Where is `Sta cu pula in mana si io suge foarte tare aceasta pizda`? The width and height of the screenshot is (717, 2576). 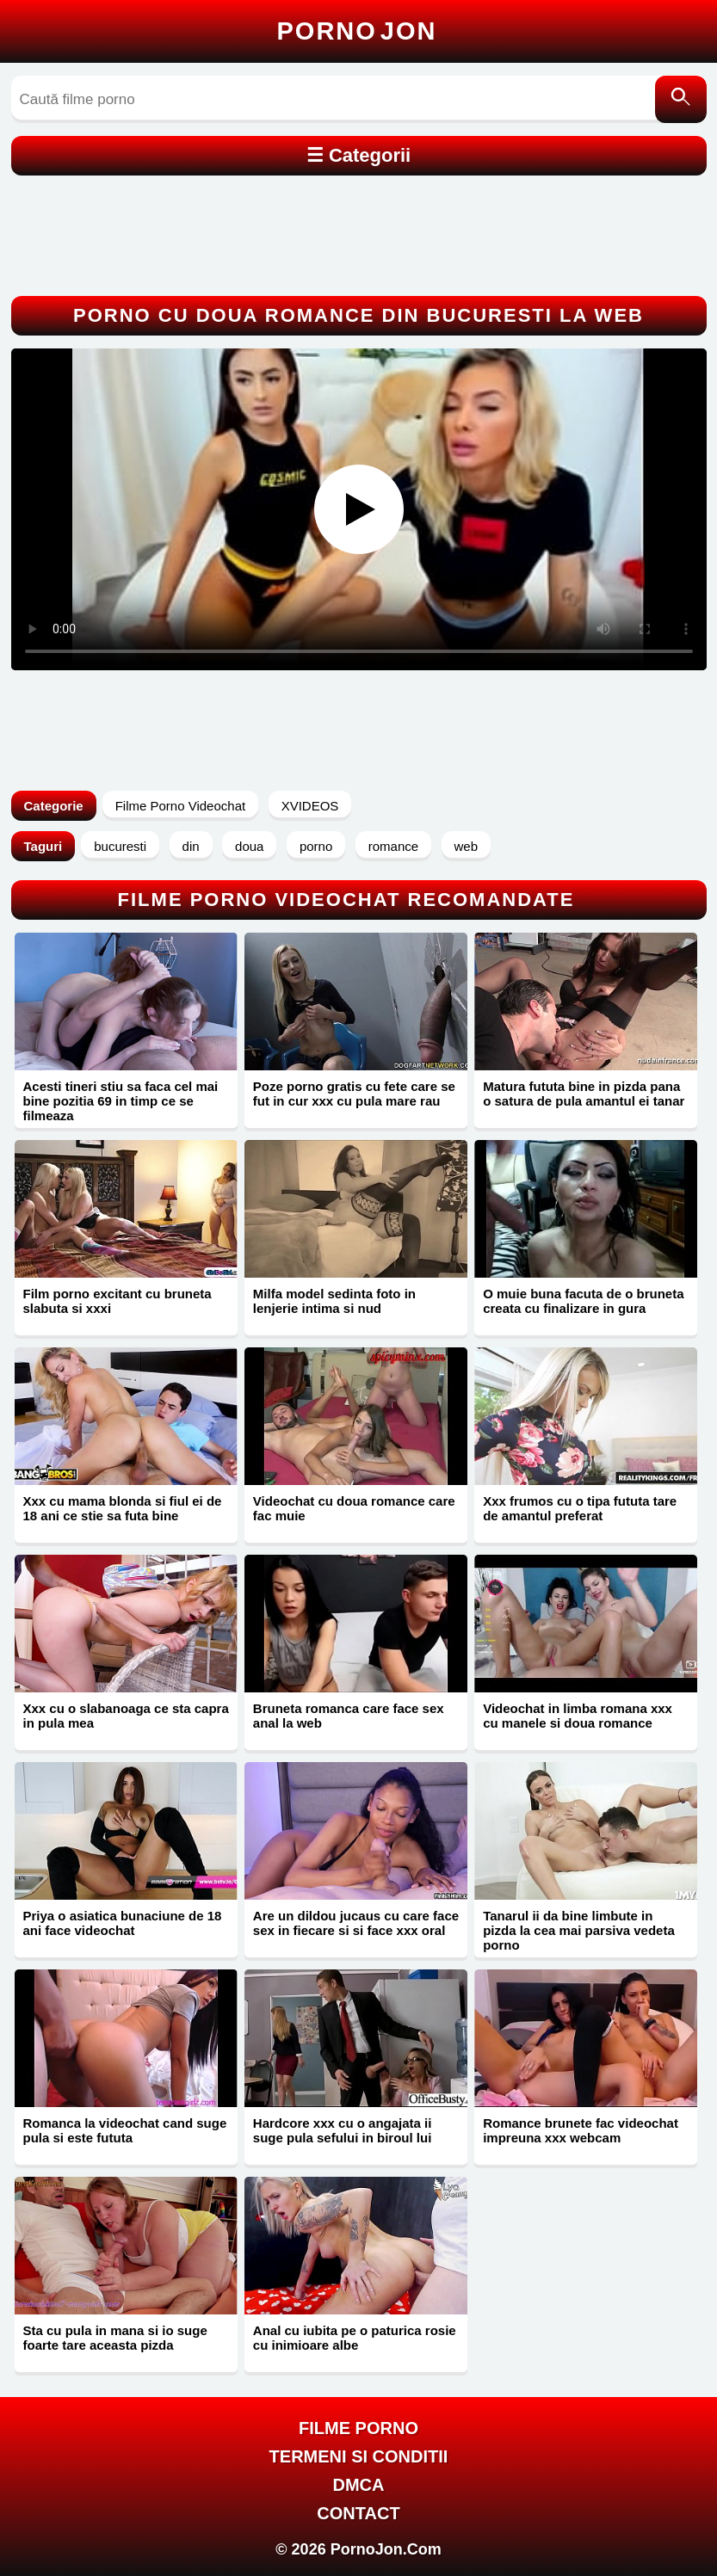
Sta cu pula in mana si io suge foarte tare aceasta pizda is located at coordinates (115, 2337).